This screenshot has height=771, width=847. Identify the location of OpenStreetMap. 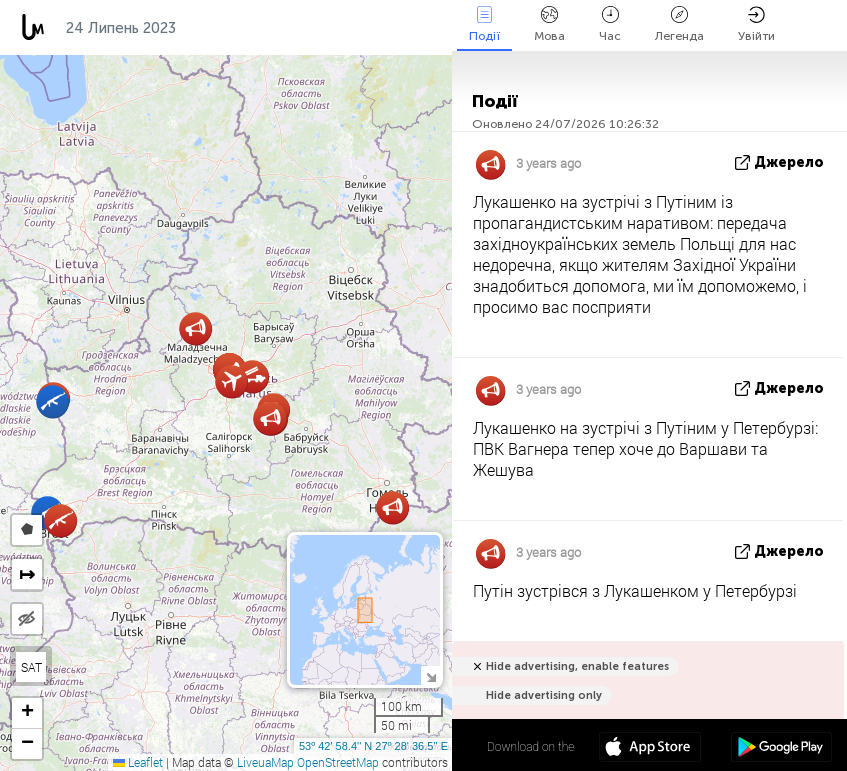
(338, 762).